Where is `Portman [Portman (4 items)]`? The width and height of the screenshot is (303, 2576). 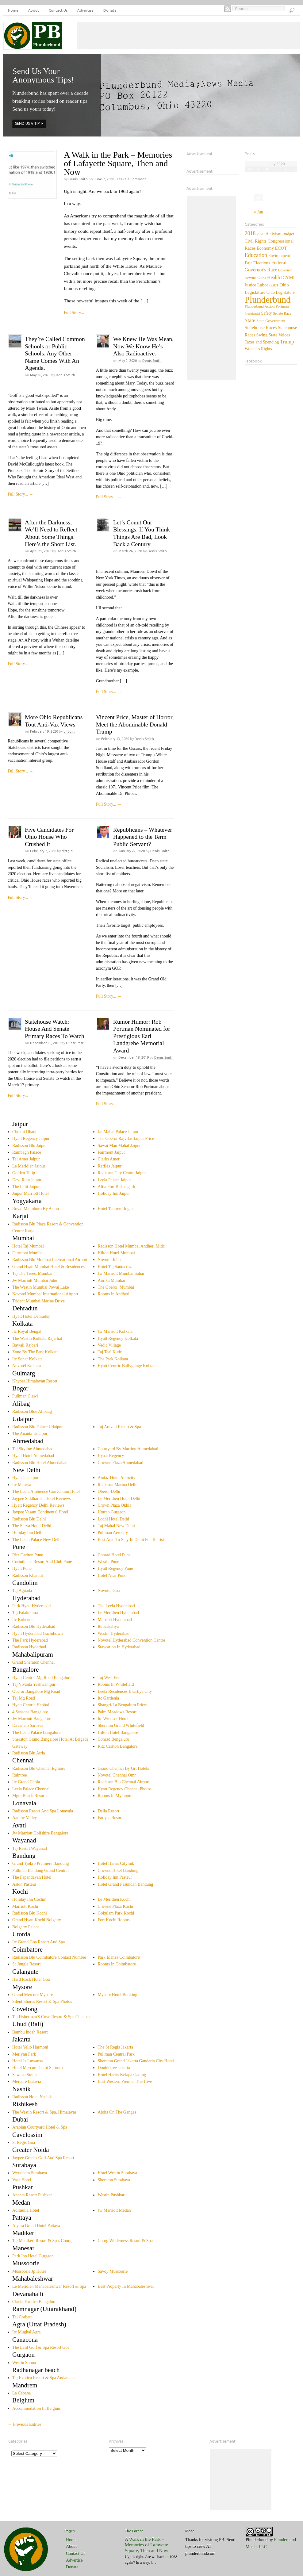
Portman [Portman (4 items)] is located at coordinates (282, 306).